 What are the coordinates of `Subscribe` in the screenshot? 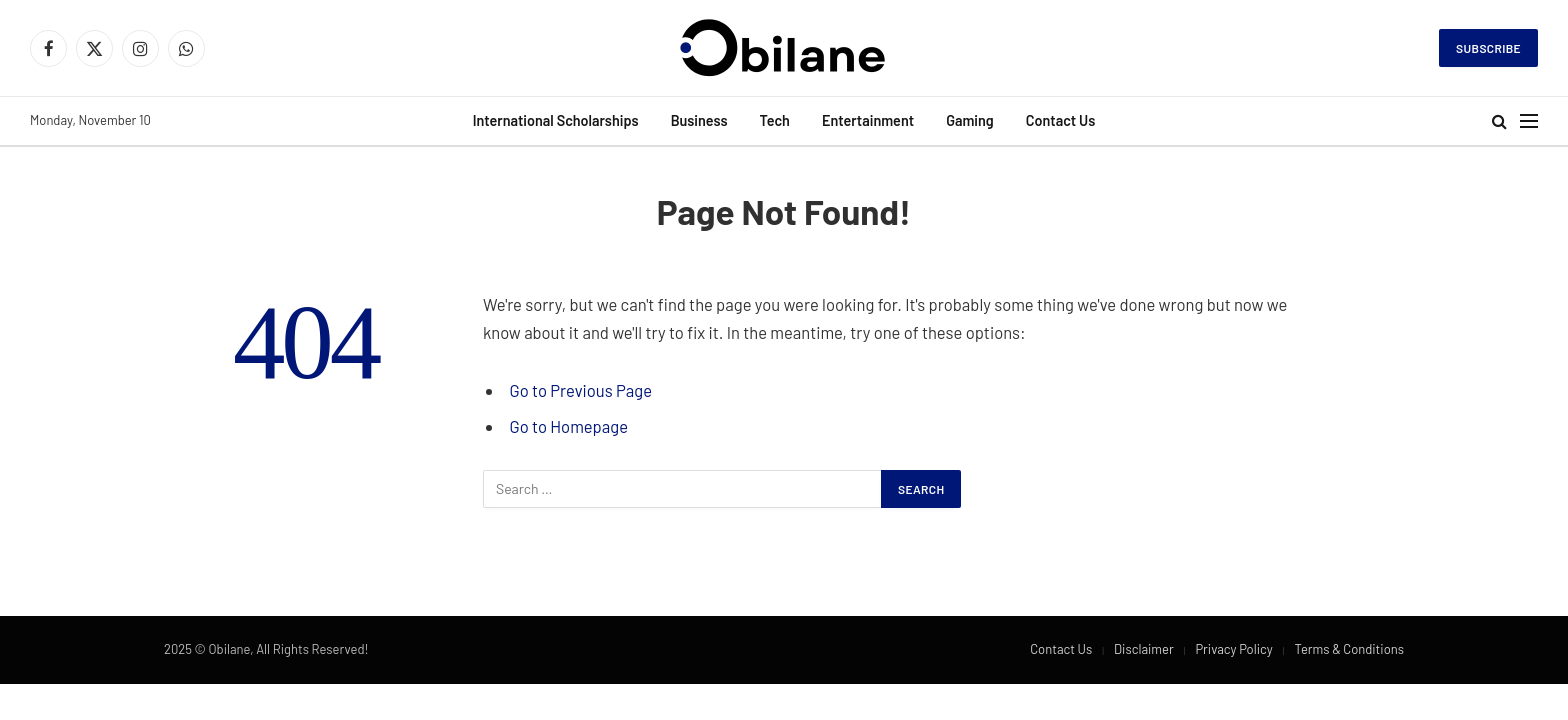 It's located at (1488, 48).